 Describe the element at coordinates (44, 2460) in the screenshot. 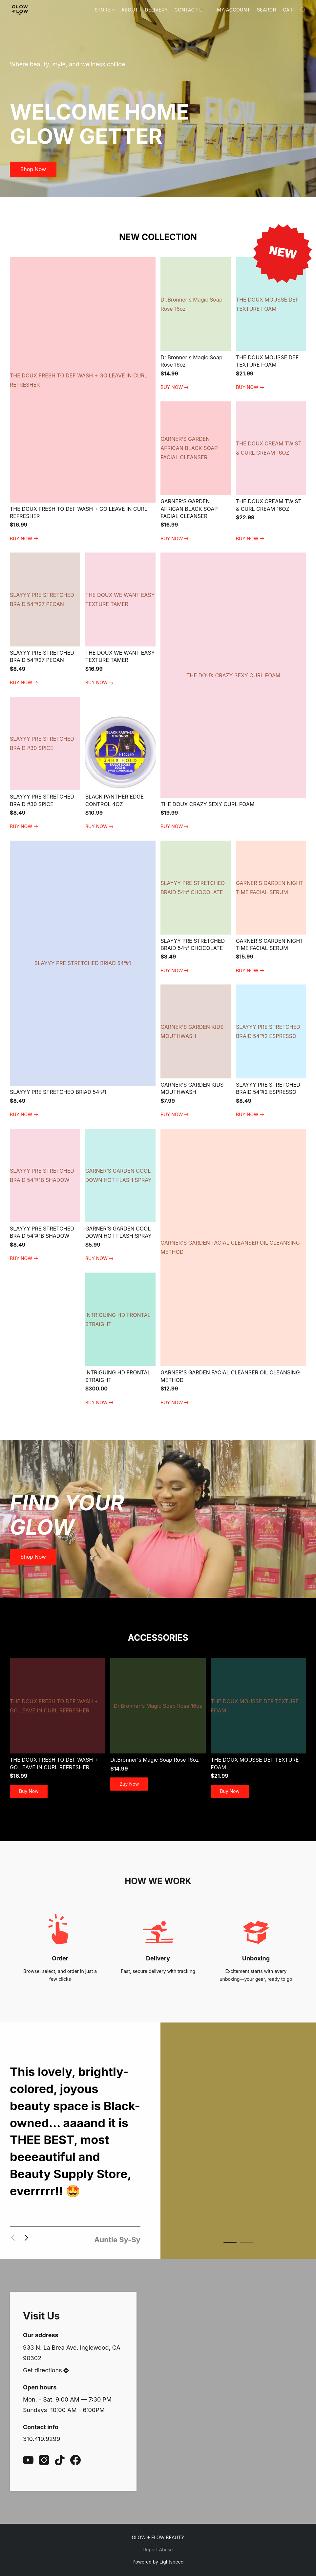

I see `[Instagram]` at that location.